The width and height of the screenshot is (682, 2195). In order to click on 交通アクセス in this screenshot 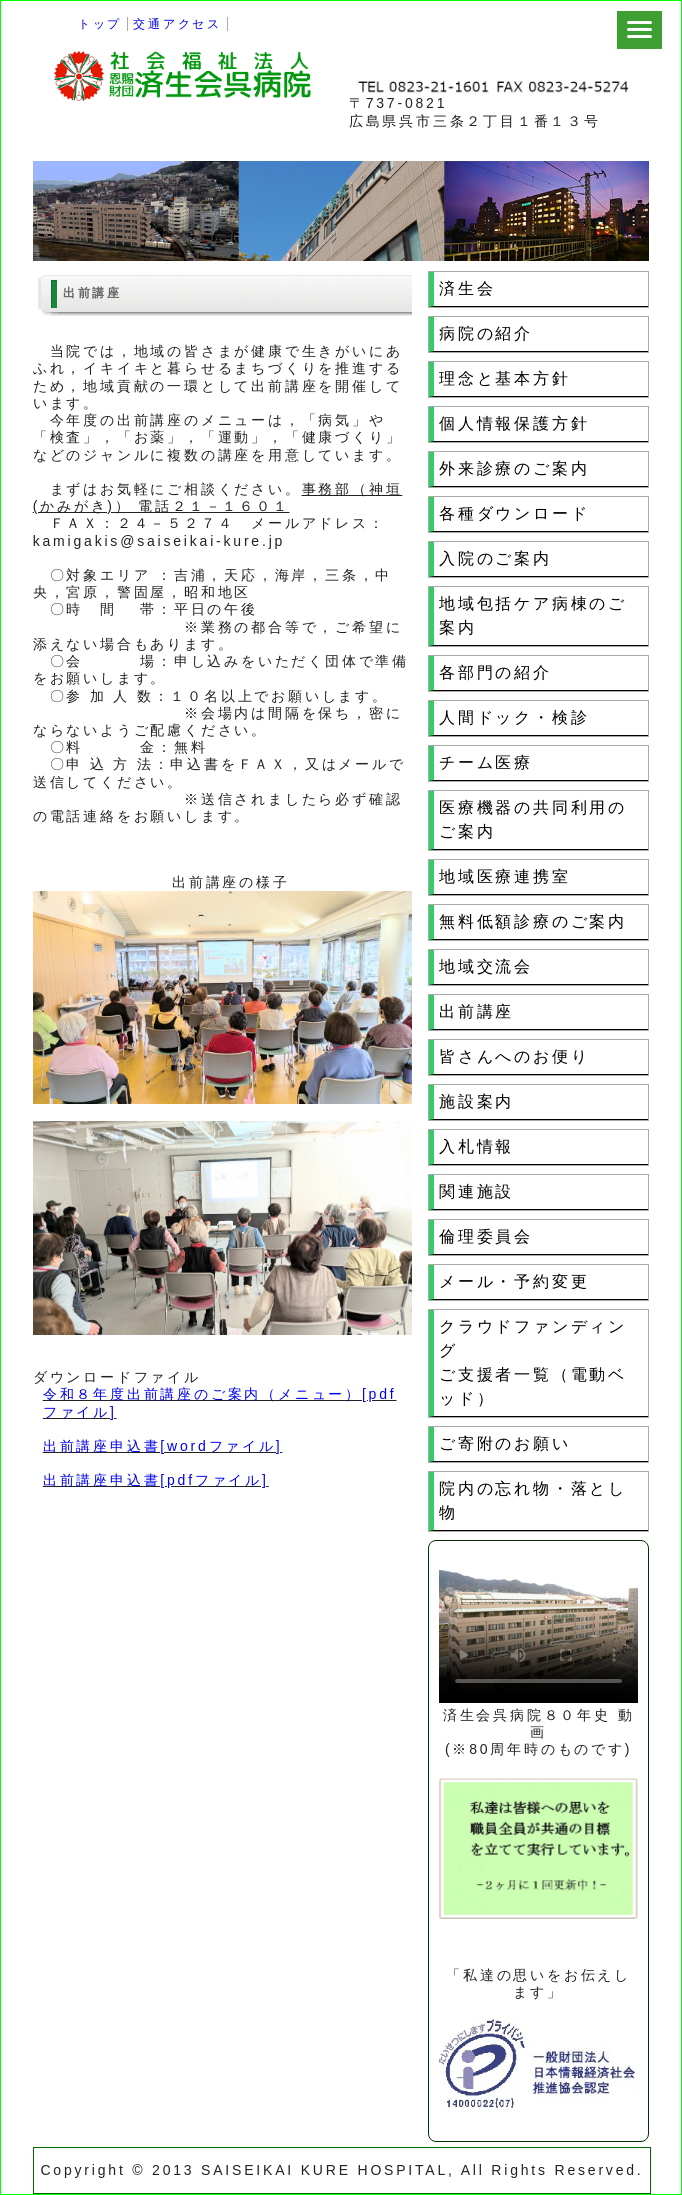, I will do `click(177, 24)`.